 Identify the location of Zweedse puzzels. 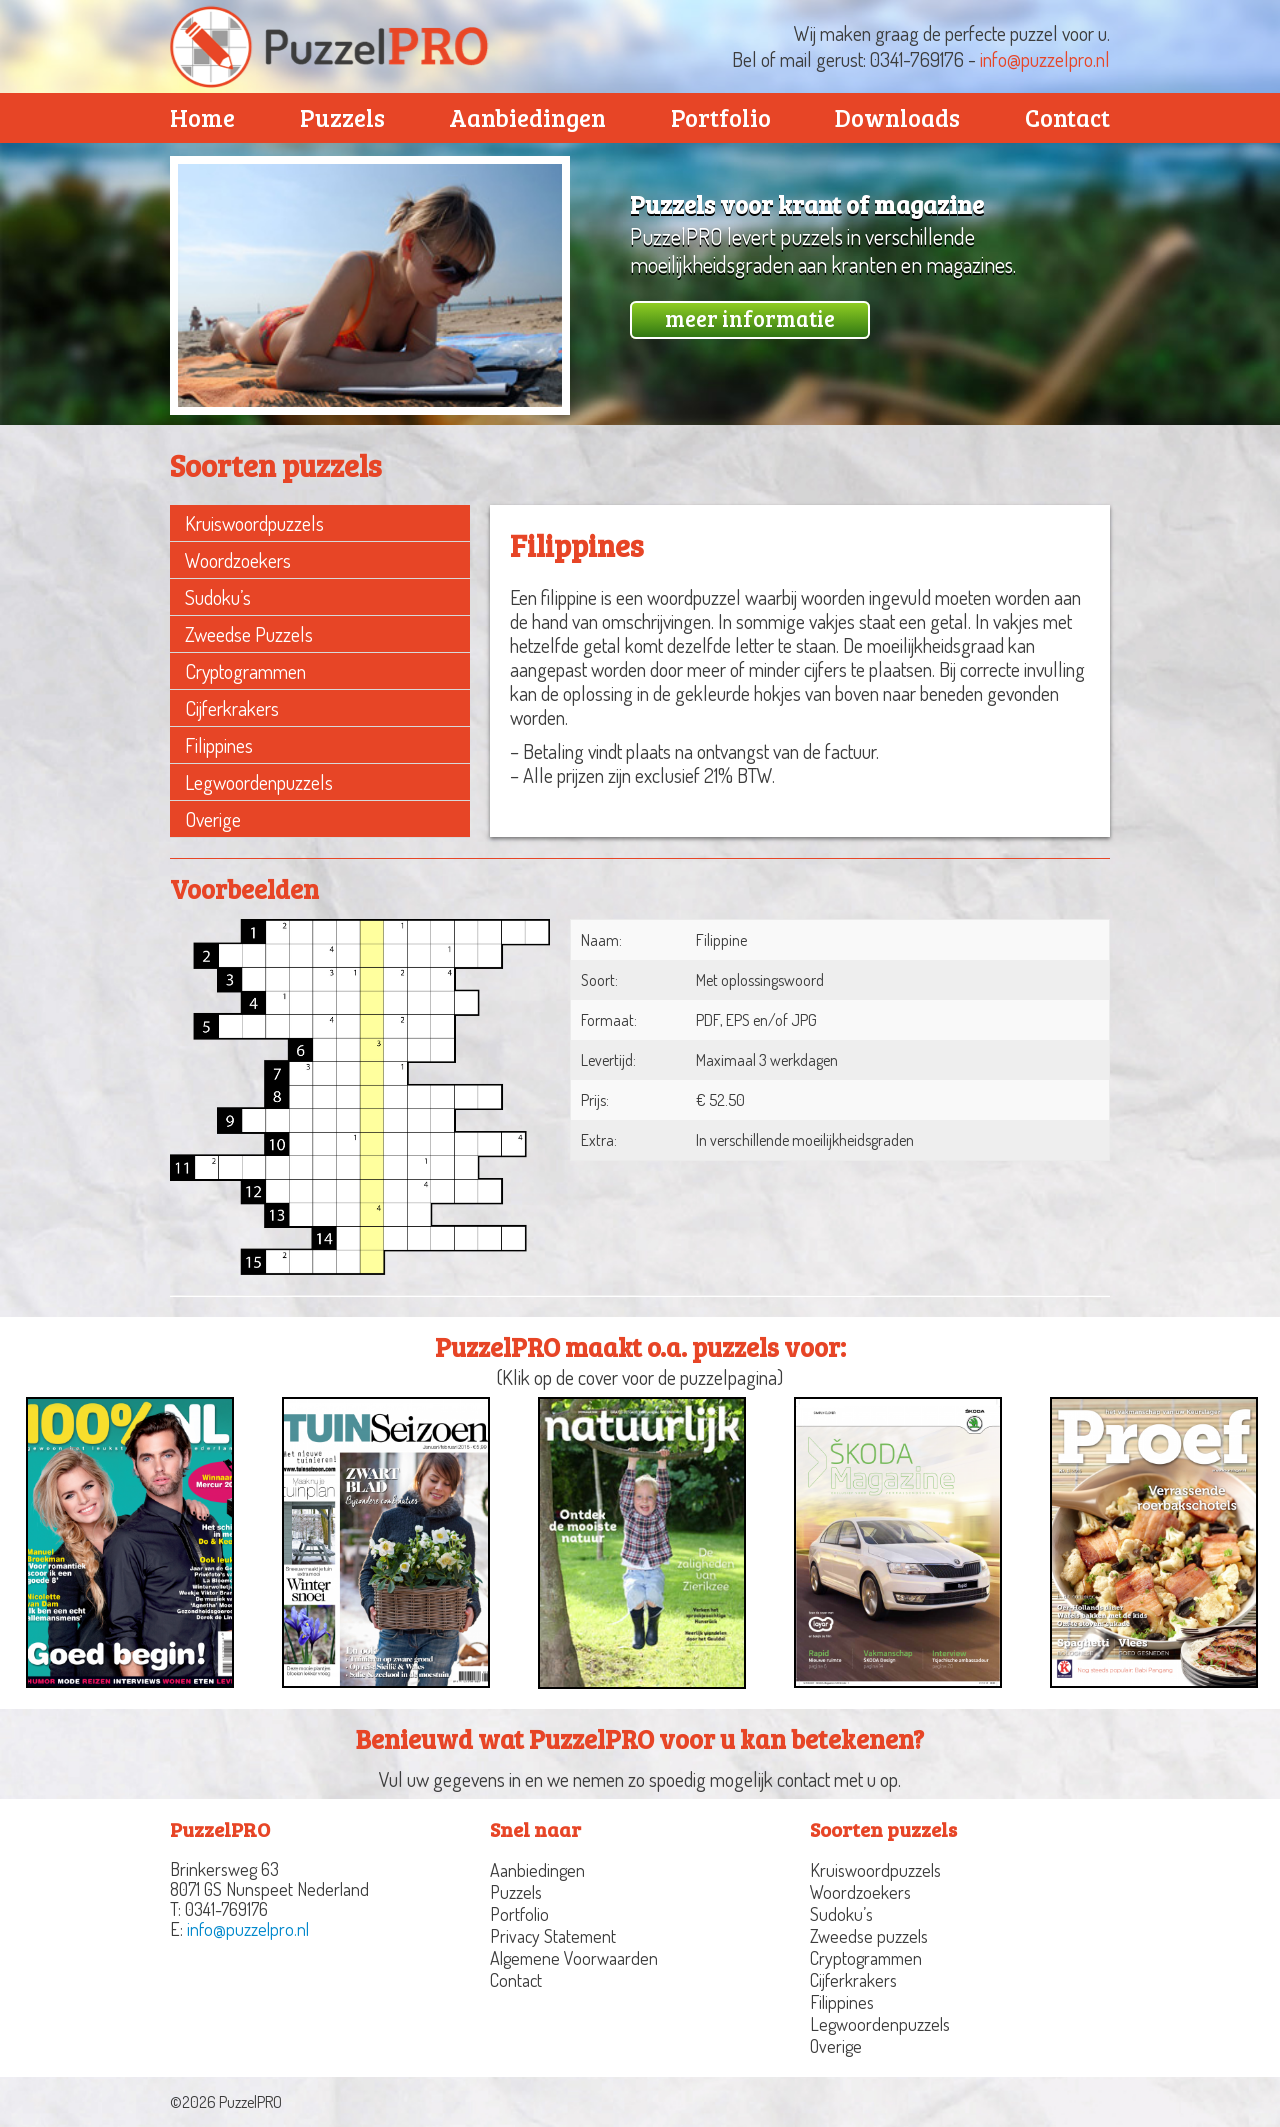
(249, 634).